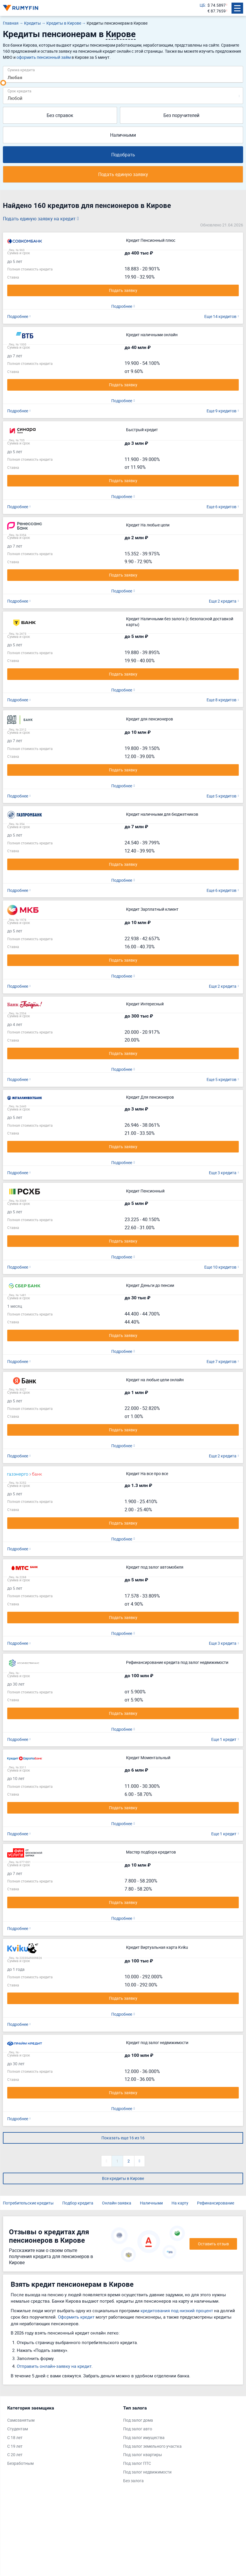  What do you see at coordinates (20, 2420) in the screenshot?
I see `Самозанятым` at bounding box center [20, 2420].